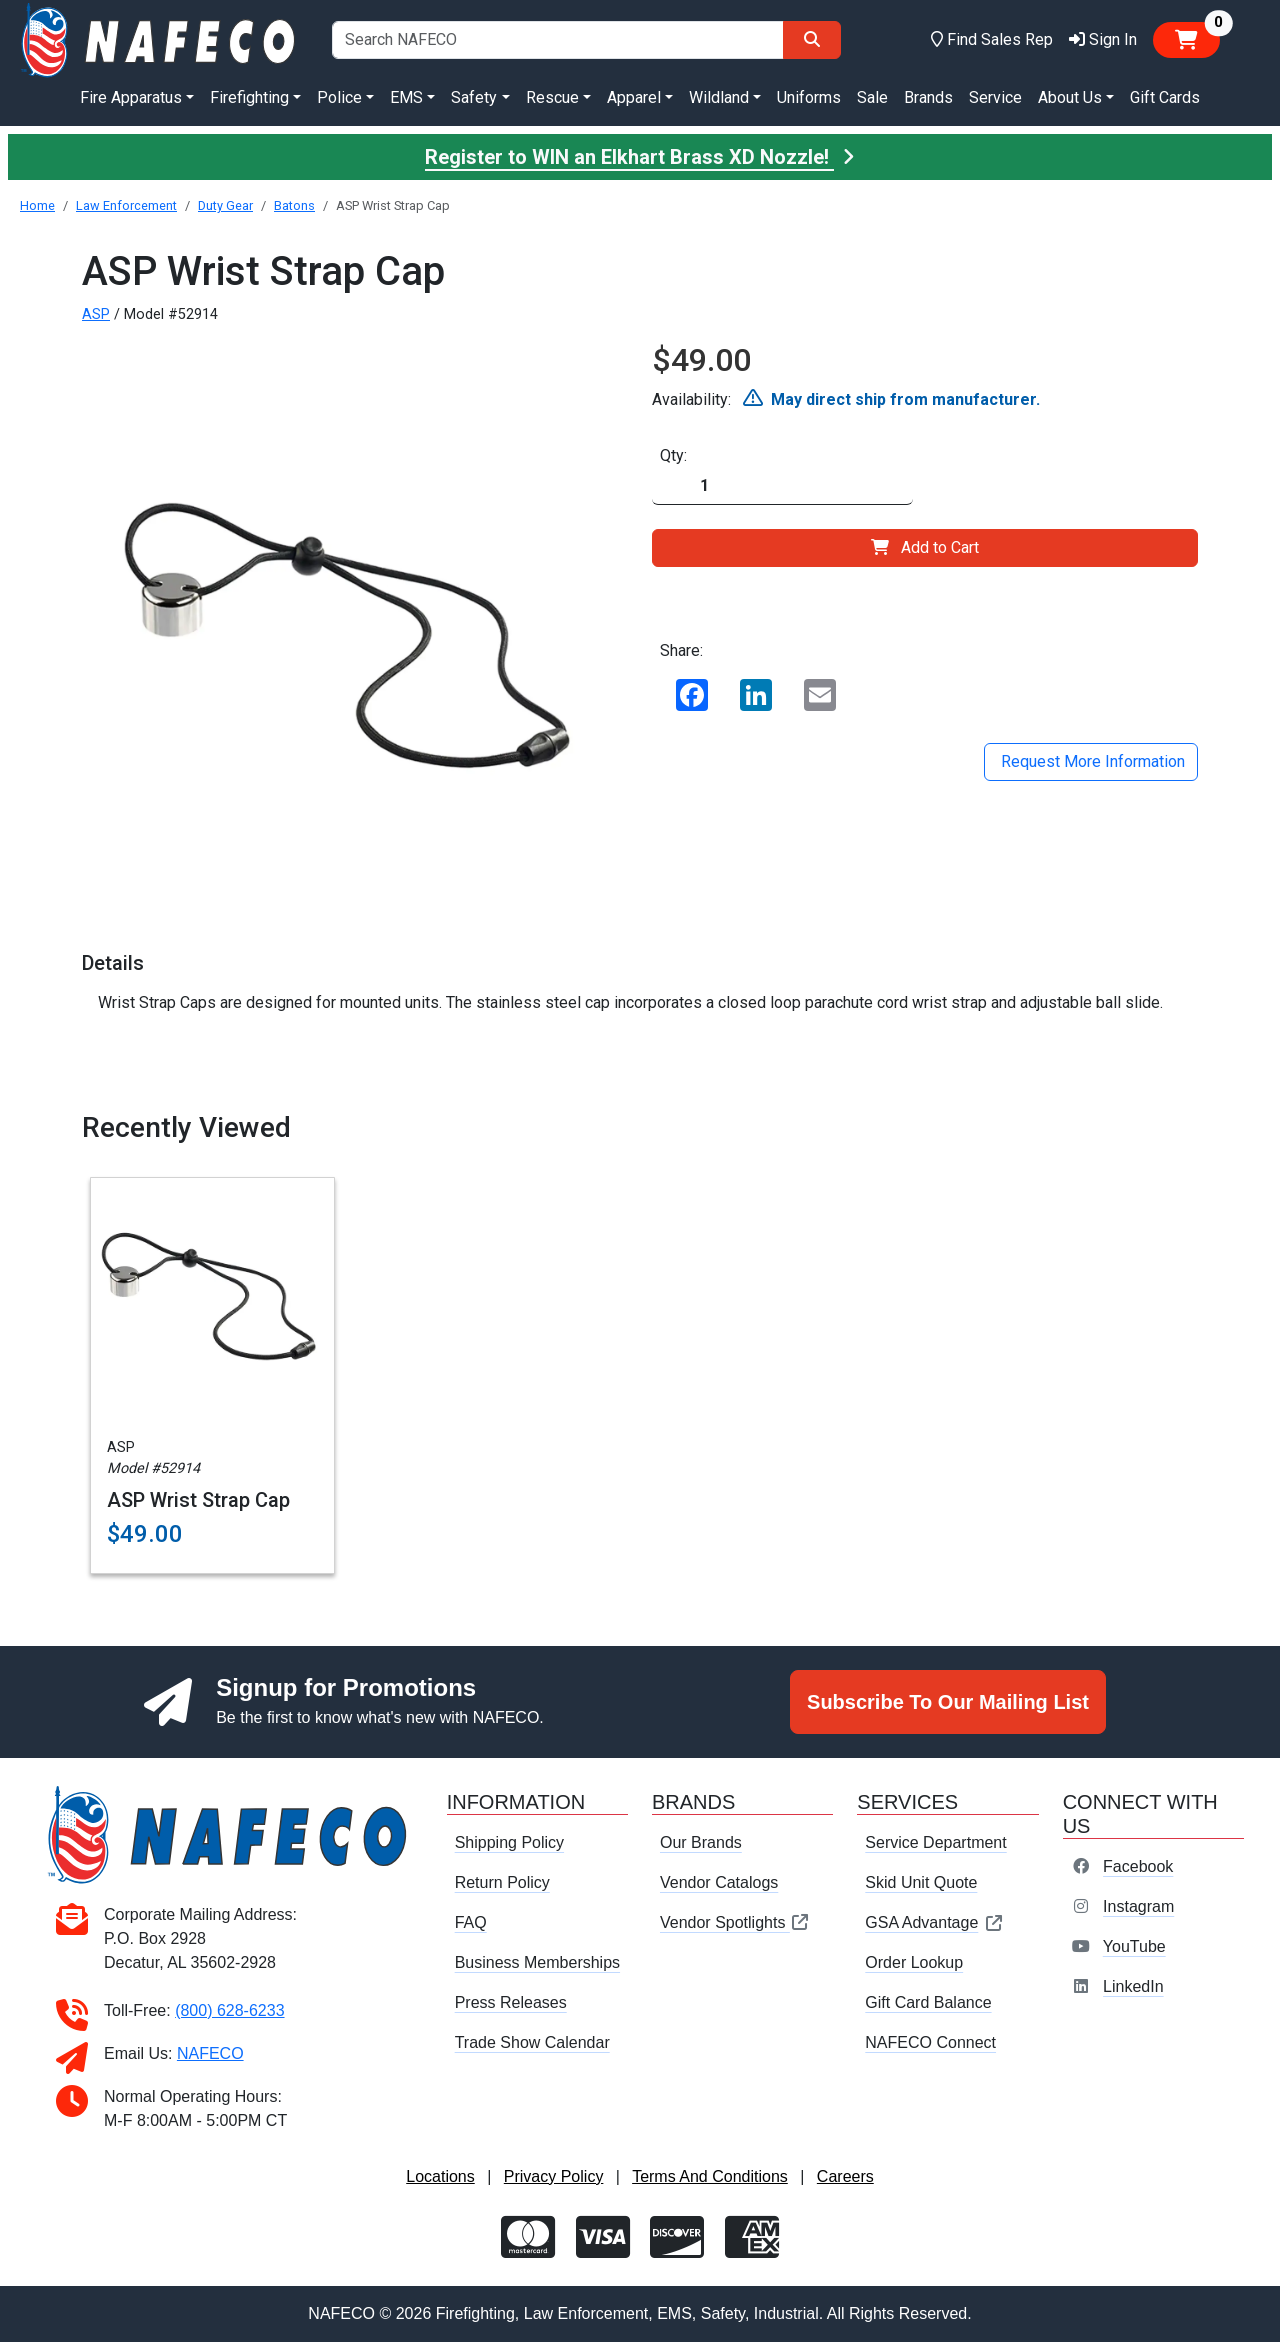 The width and height of the screenshot is (1280, 2342). What do you see at coordinates (701, 1842) in the screenshot?
I see `Our Brands` at bounding box center [701, 1842].